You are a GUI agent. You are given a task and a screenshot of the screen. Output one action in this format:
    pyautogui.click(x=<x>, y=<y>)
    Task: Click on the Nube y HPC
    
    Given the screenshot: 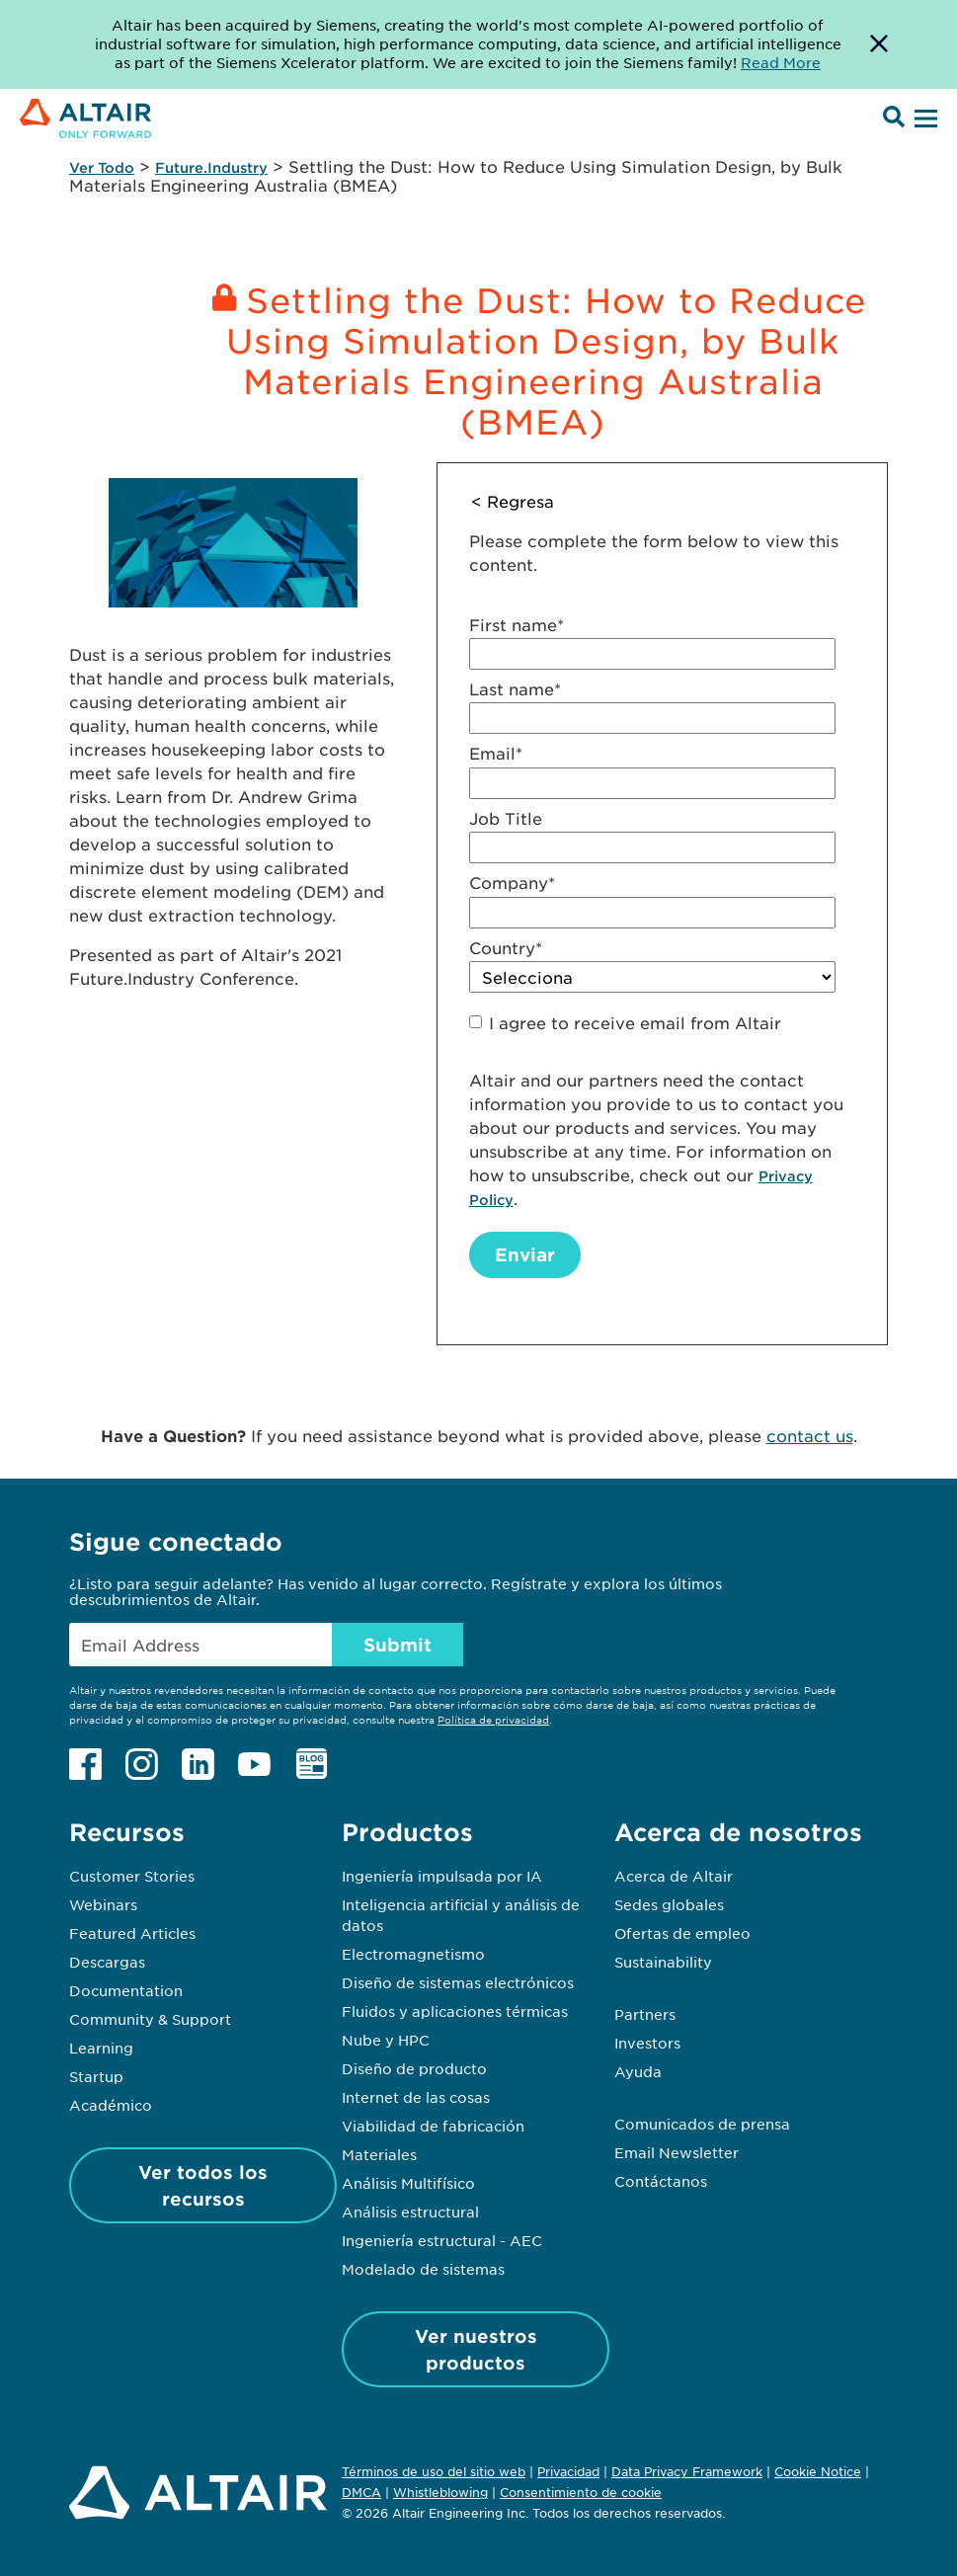 What is the action you would take?
    pyautogui.click(x=386, y=2040)
    